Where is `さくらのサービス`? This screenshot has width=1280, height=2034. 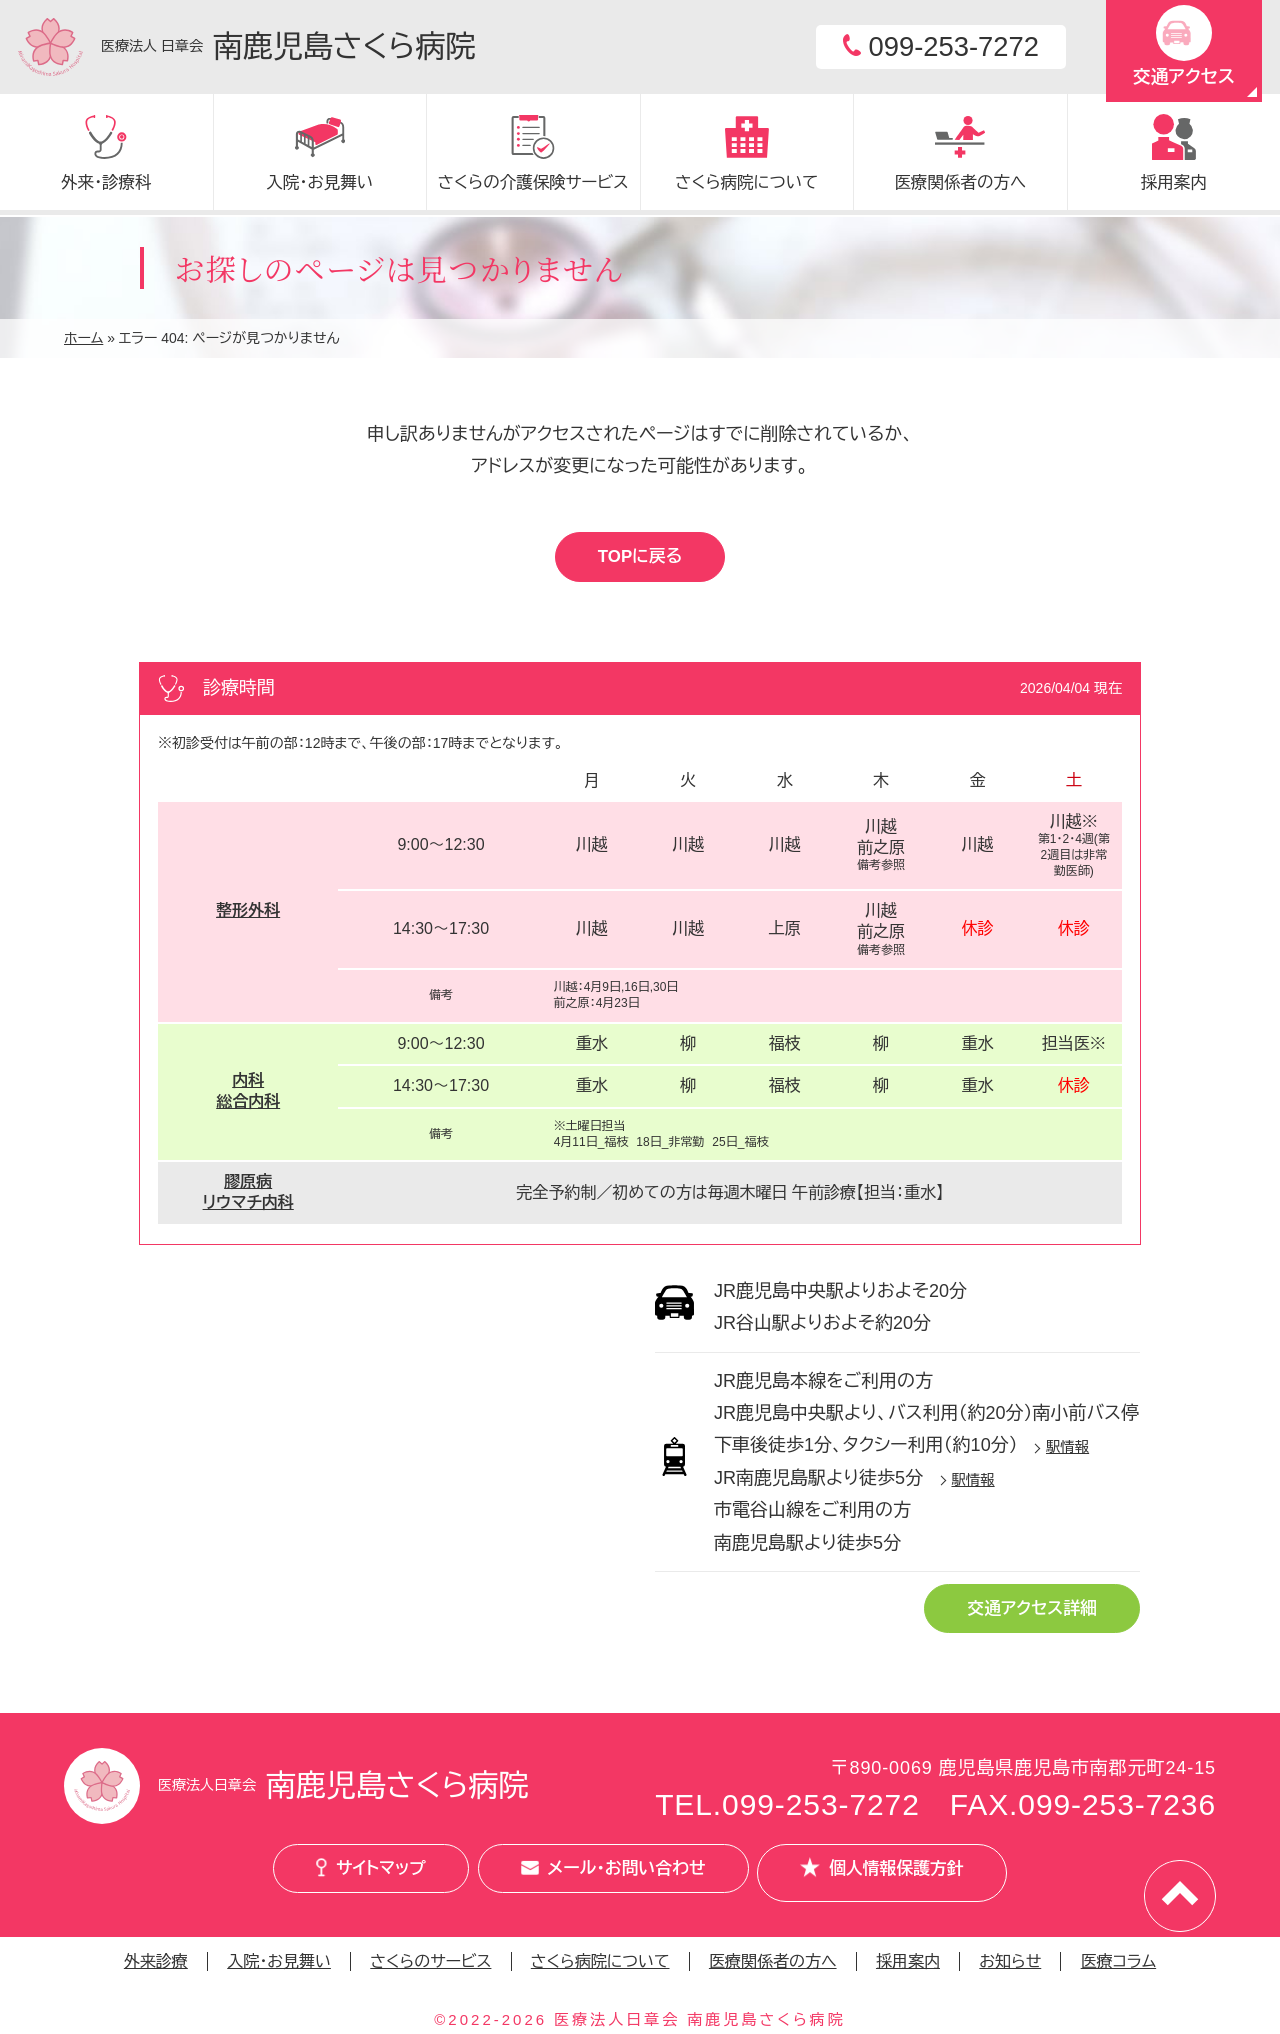 さくらのサービス is located at coordinates (430, 1962).